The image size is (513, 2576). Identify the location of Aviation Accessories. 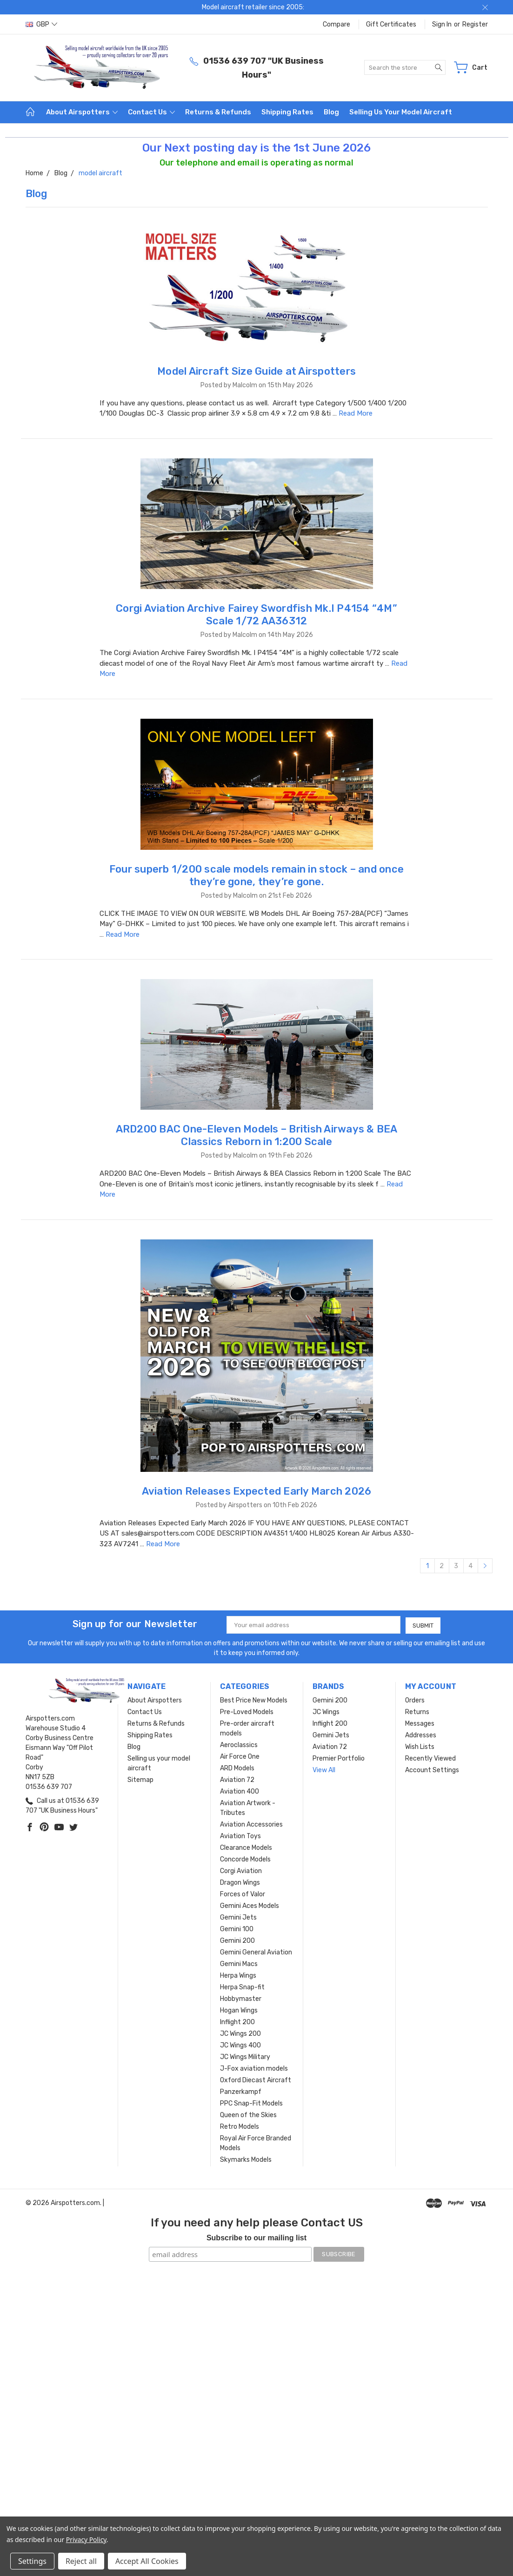
(251, 1824).